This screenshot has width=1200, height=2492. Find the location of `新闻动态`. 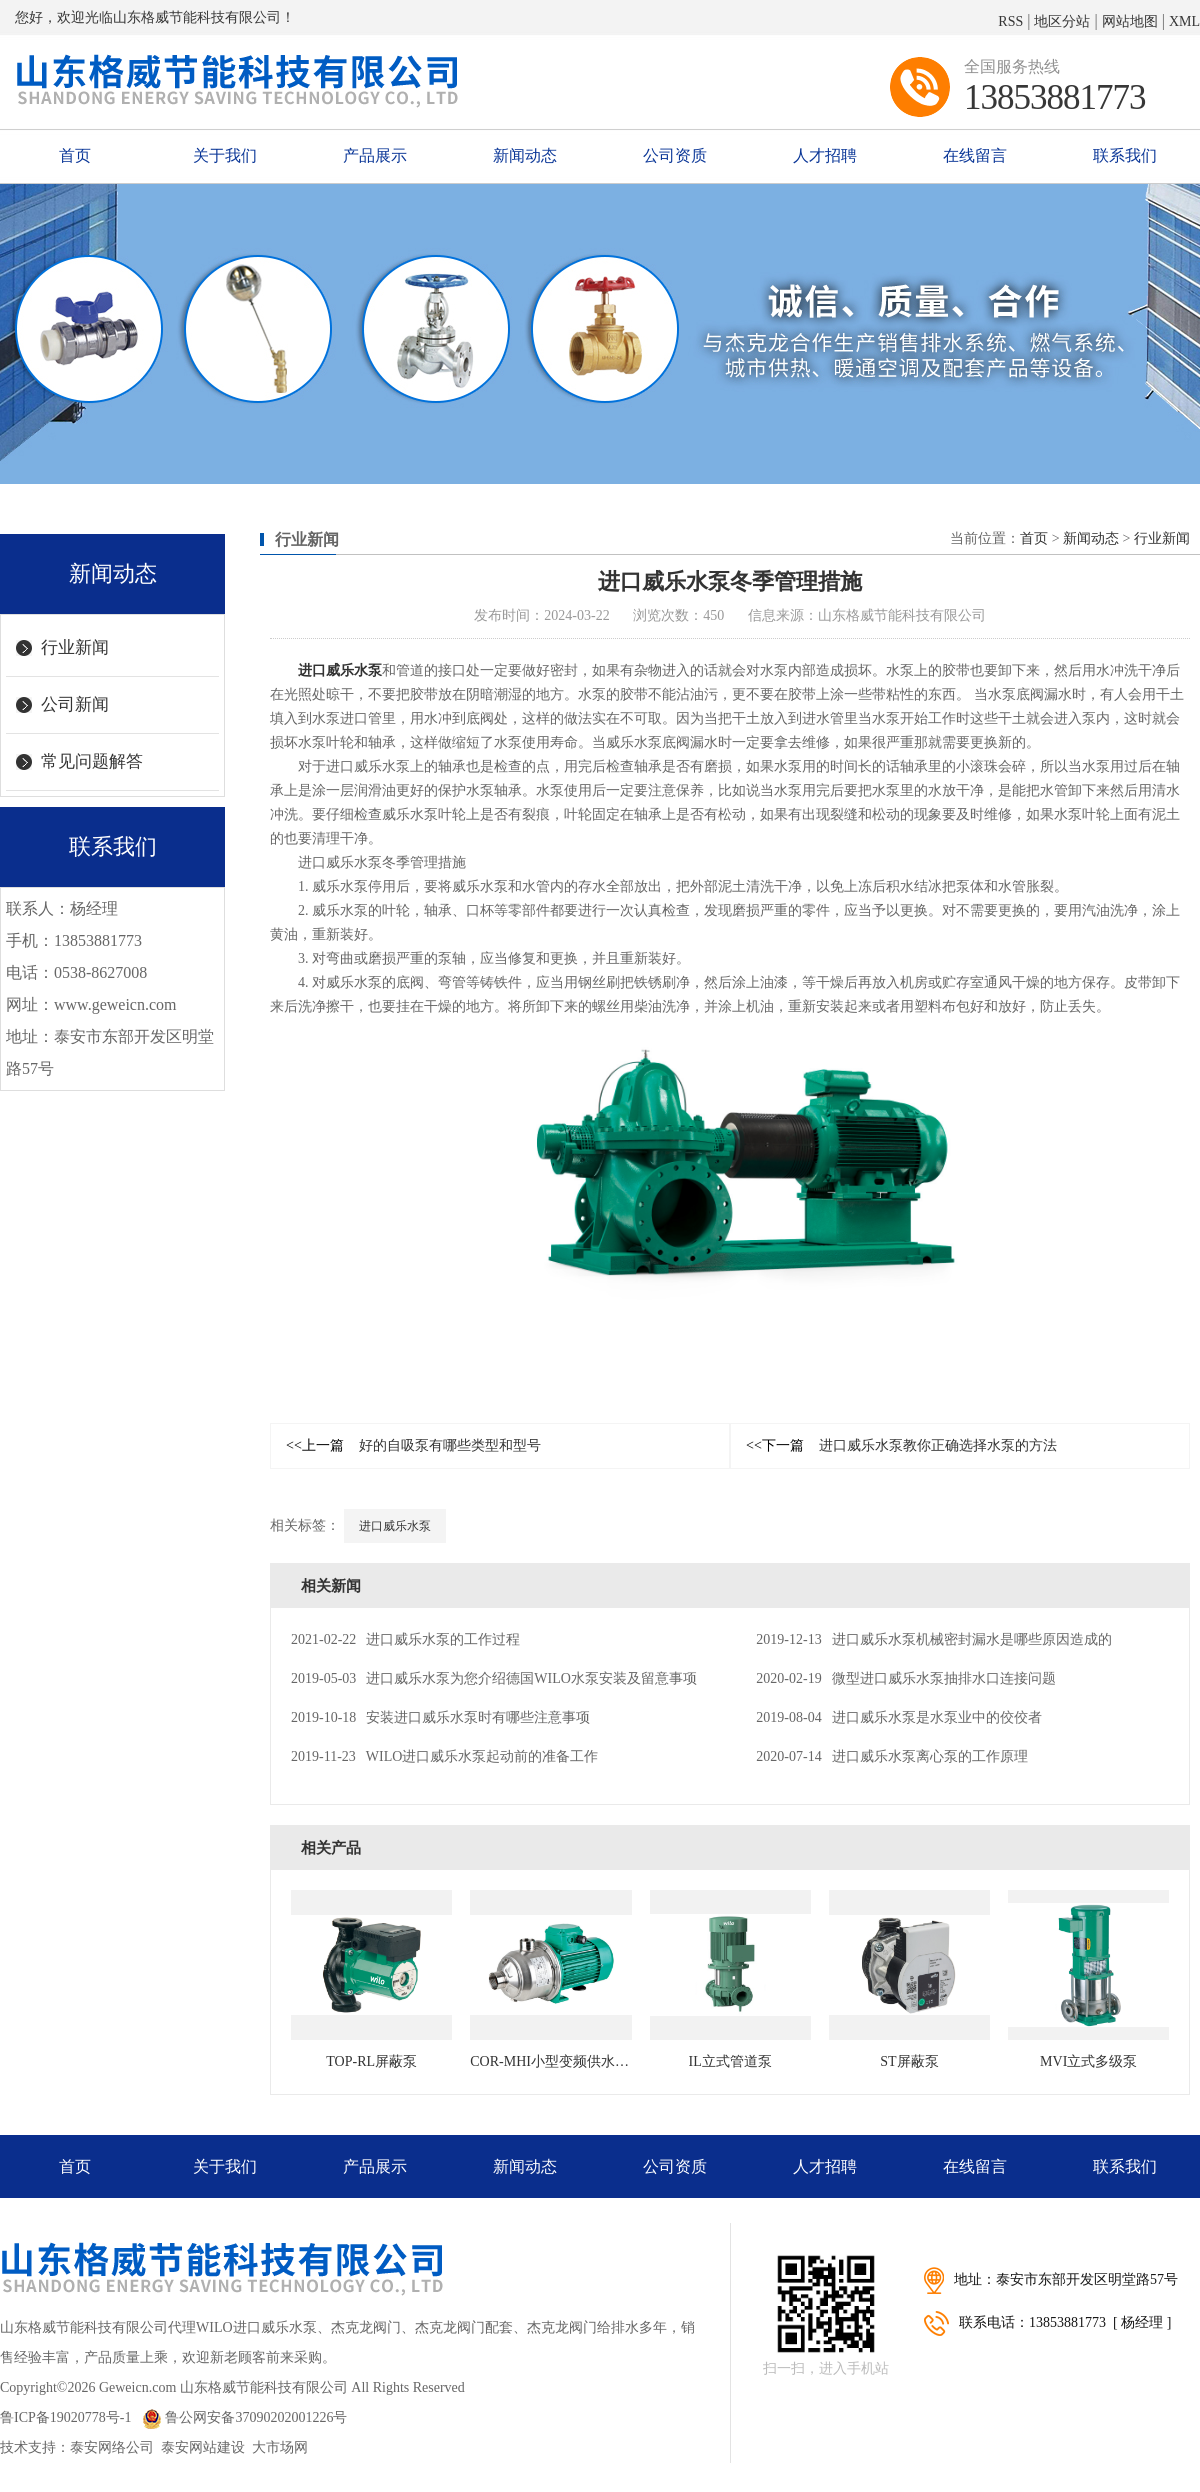

新闻动态 is located at coordinates (525, 155).